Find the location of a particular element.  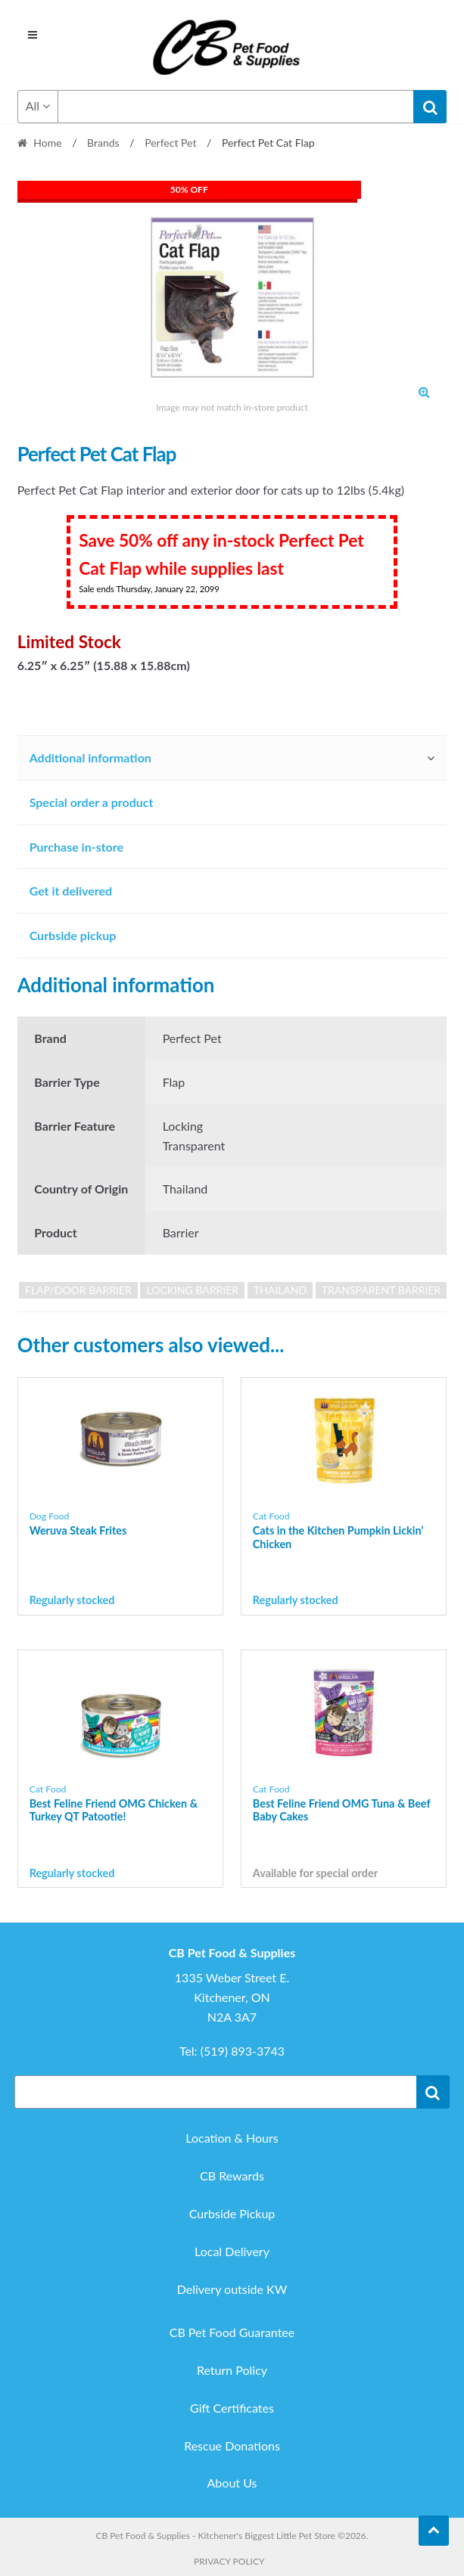

Purchase in-store [tab] is located at coordinates (76, 847).